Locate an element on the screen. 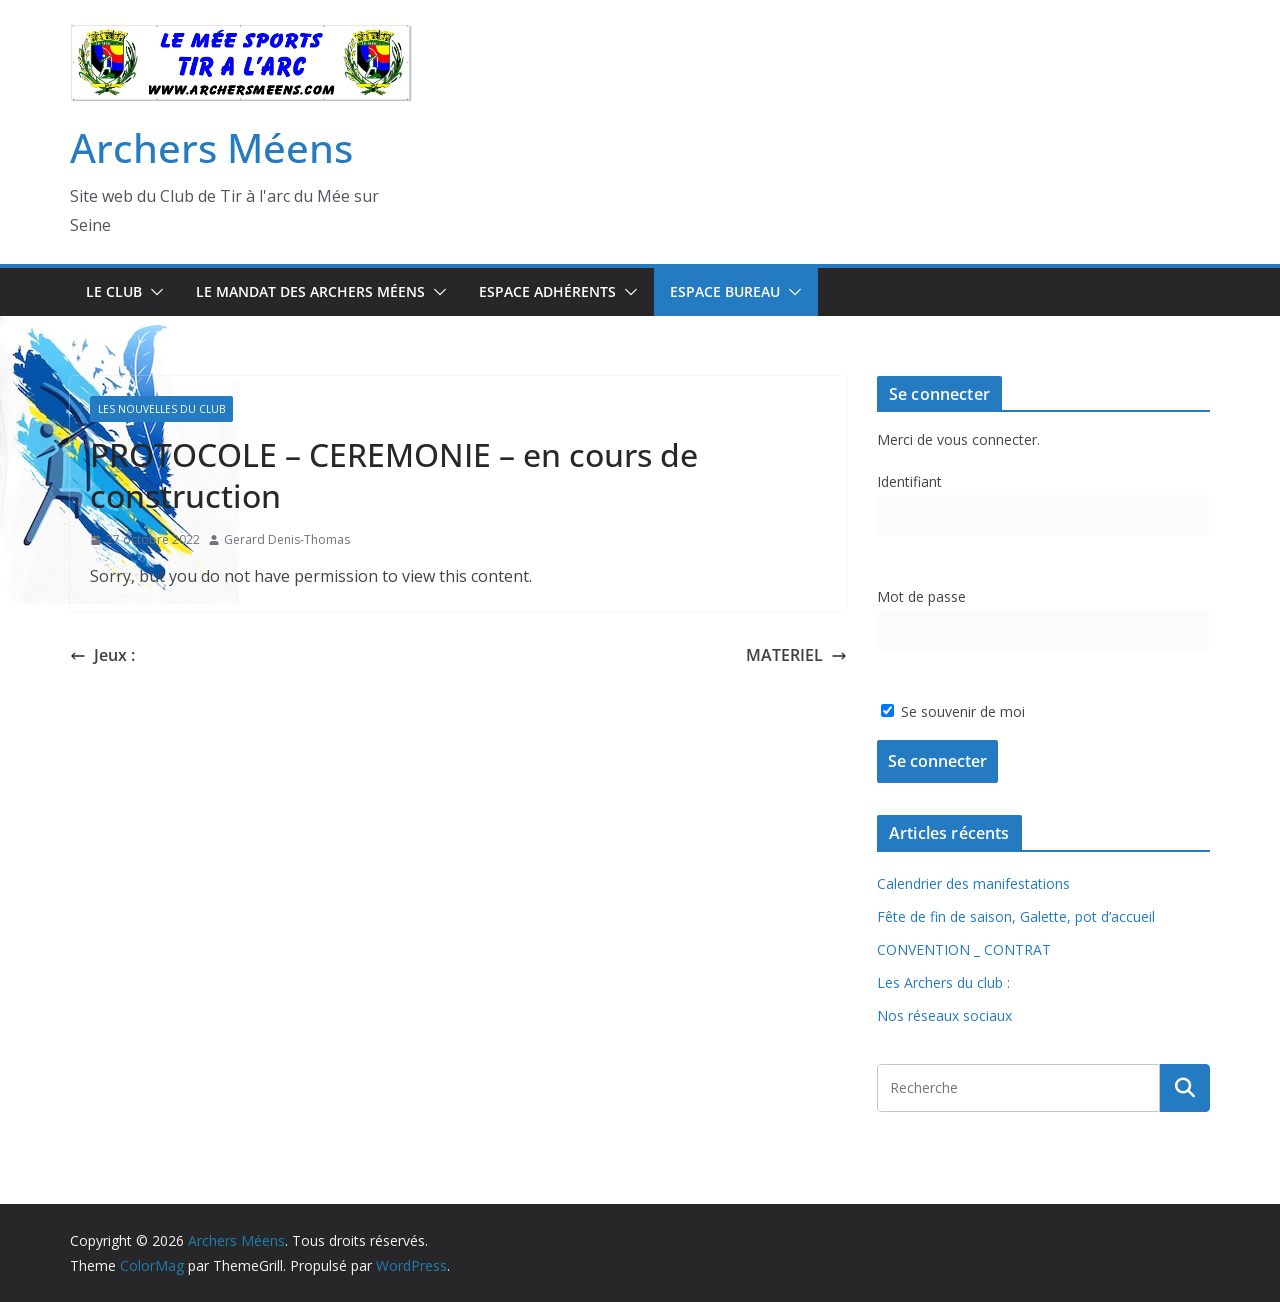 Image resolution: width=1280 pixels, height=1302 pixels. Le mandat des Archers Méens is located at coordinates (310, 291).